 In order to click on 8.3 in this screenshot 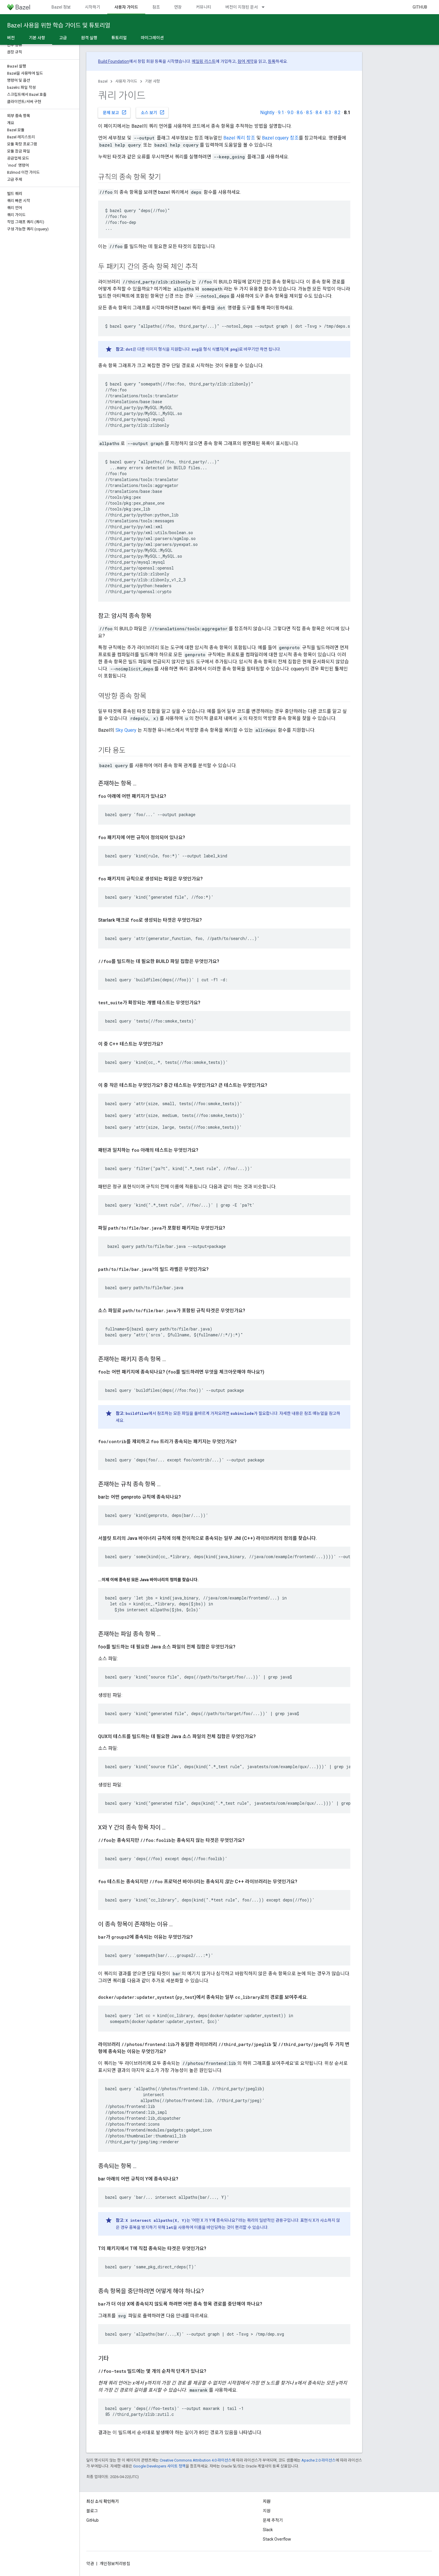, I will do `click(328, 112)`.